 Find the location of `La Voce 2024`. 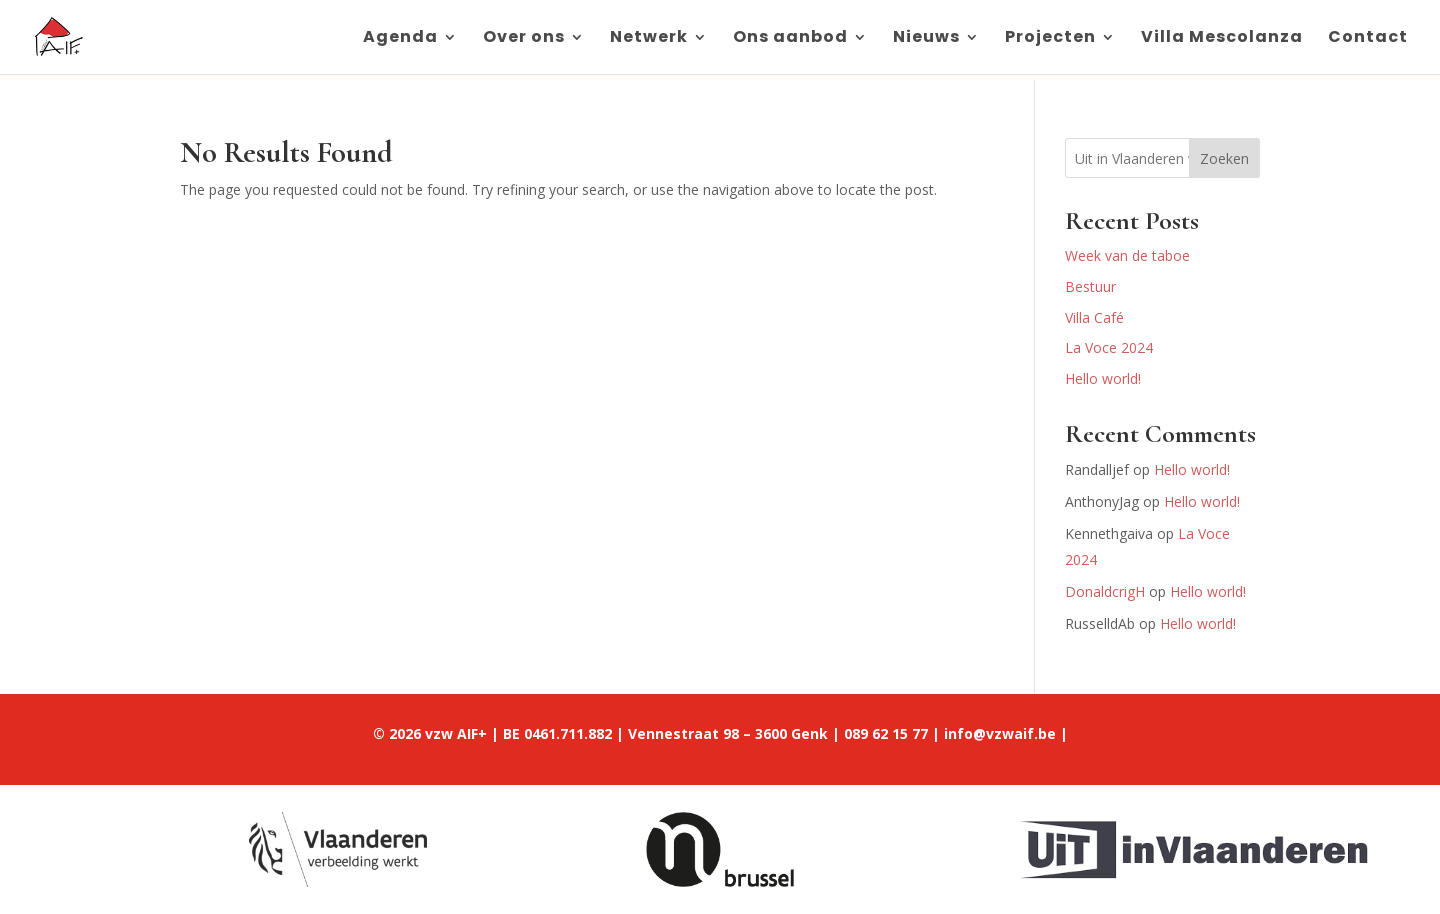

La Voce 2024 is located at coordinates (1109, 347).